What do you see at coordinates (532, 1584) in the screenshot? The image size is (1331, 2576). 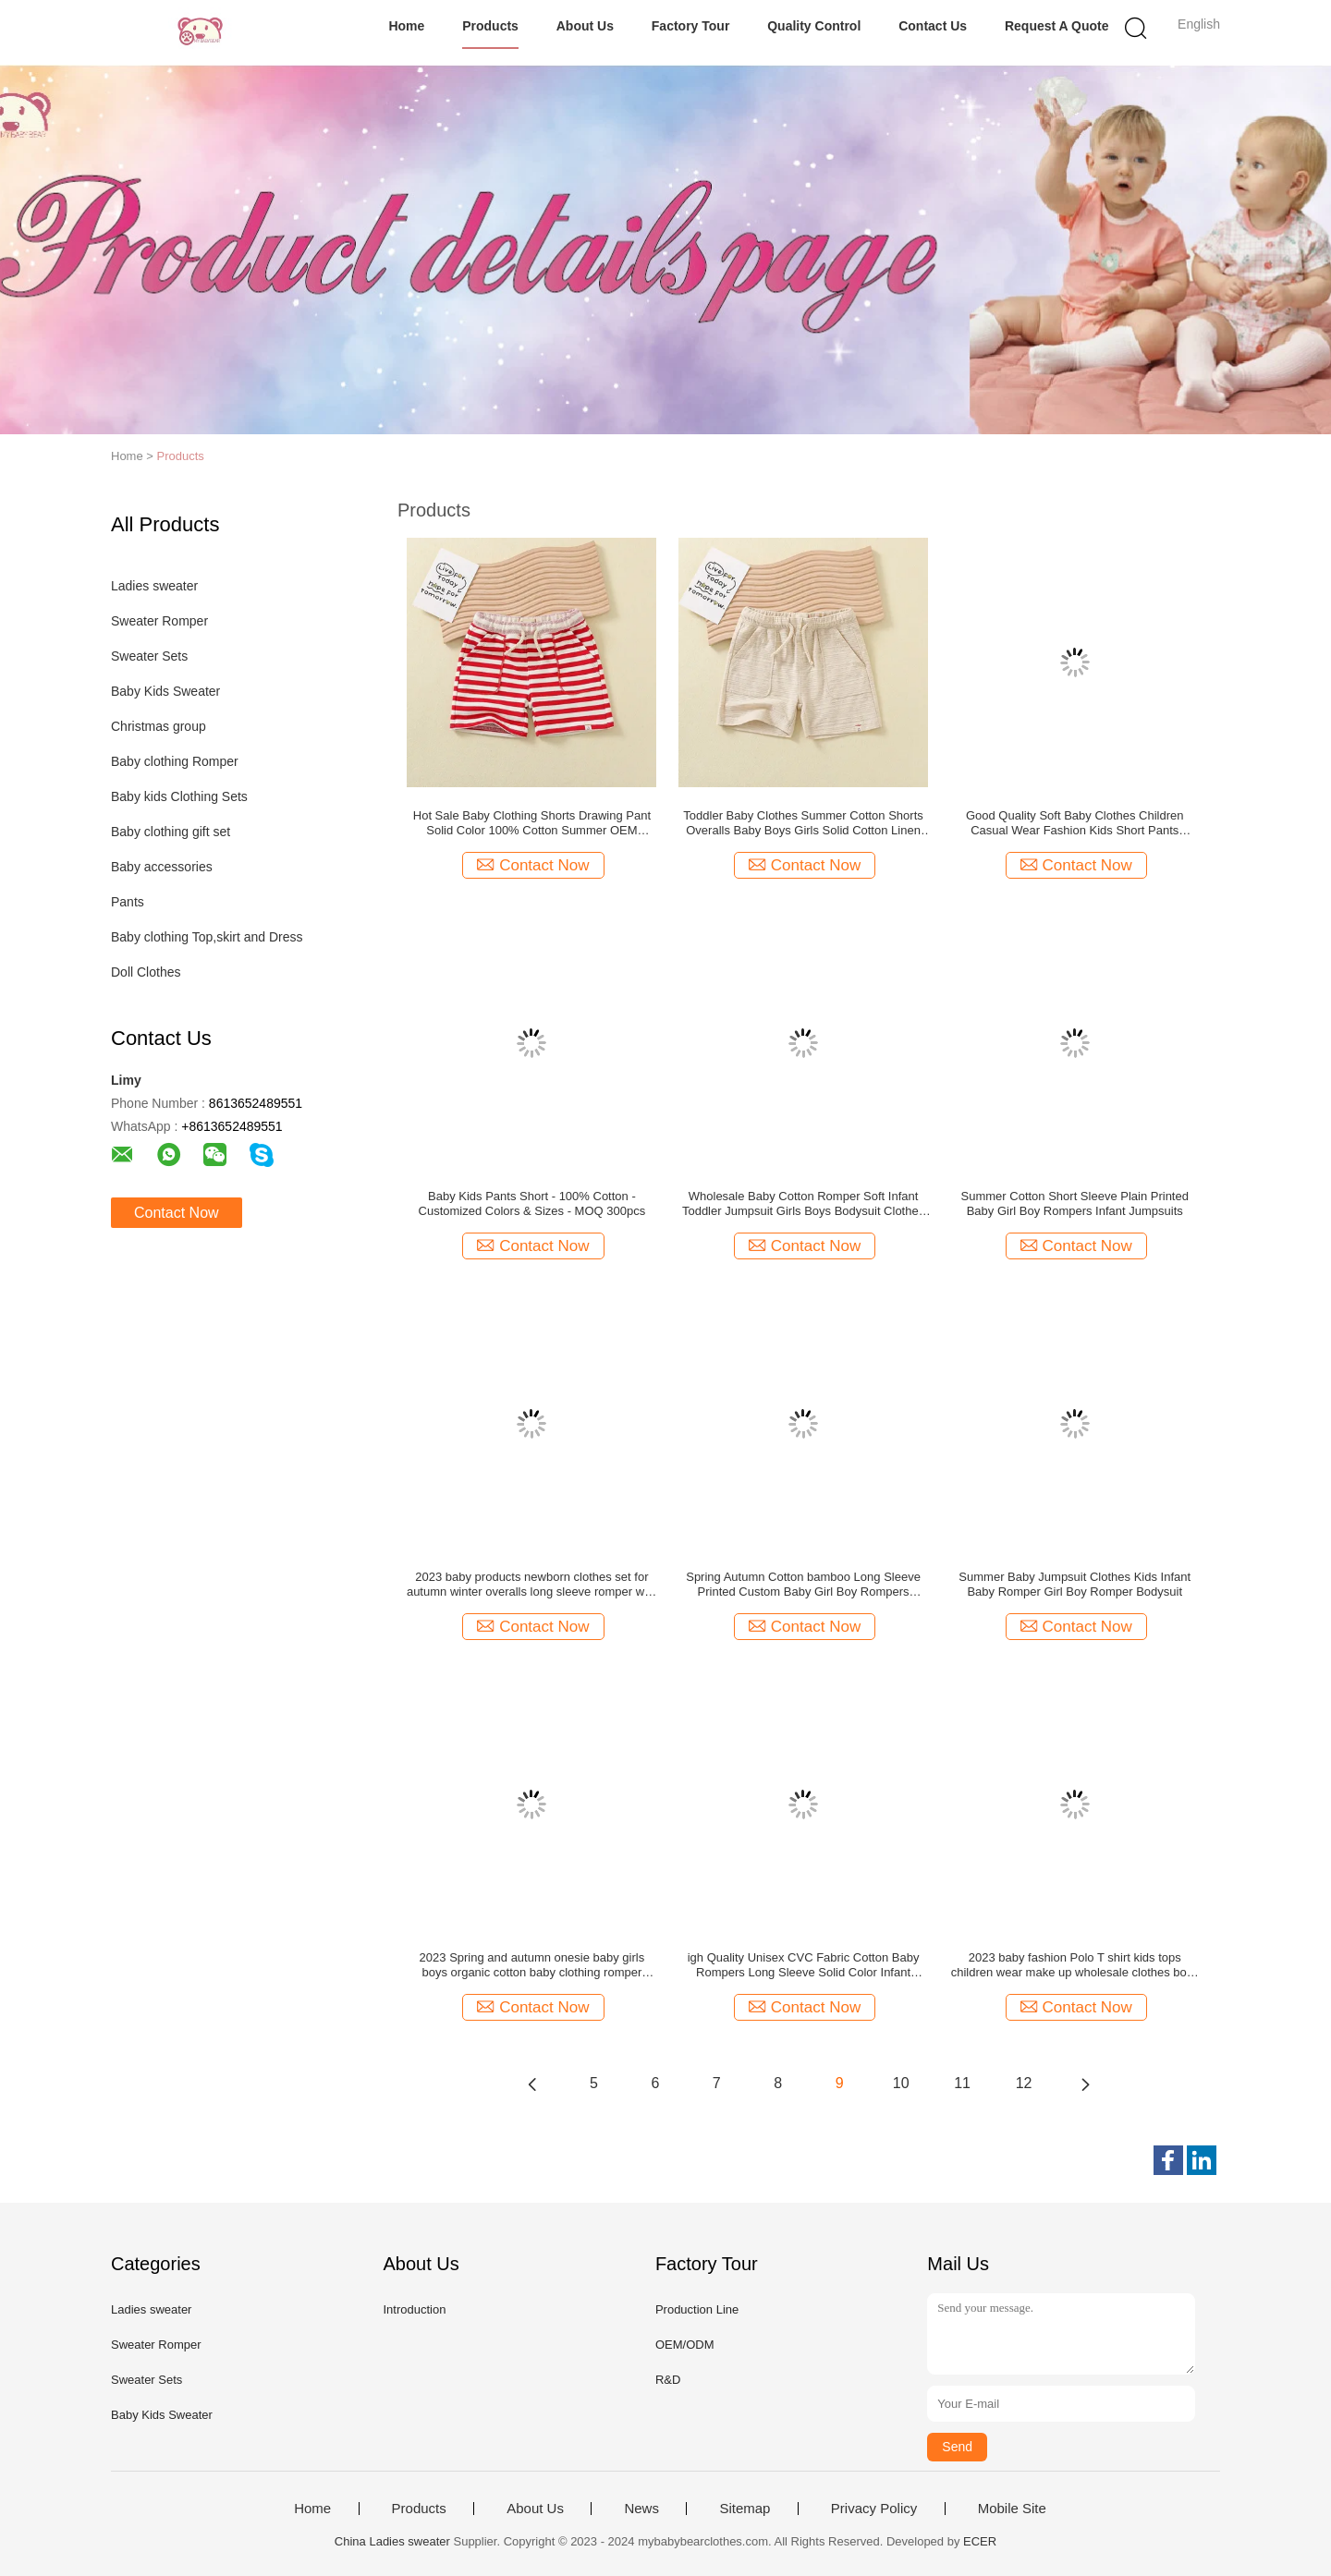 I see `2023 baby products newborn clothes set for autumn winter overalls long sleeve romper with hood children clothing` at bounding box center [532, 1584].